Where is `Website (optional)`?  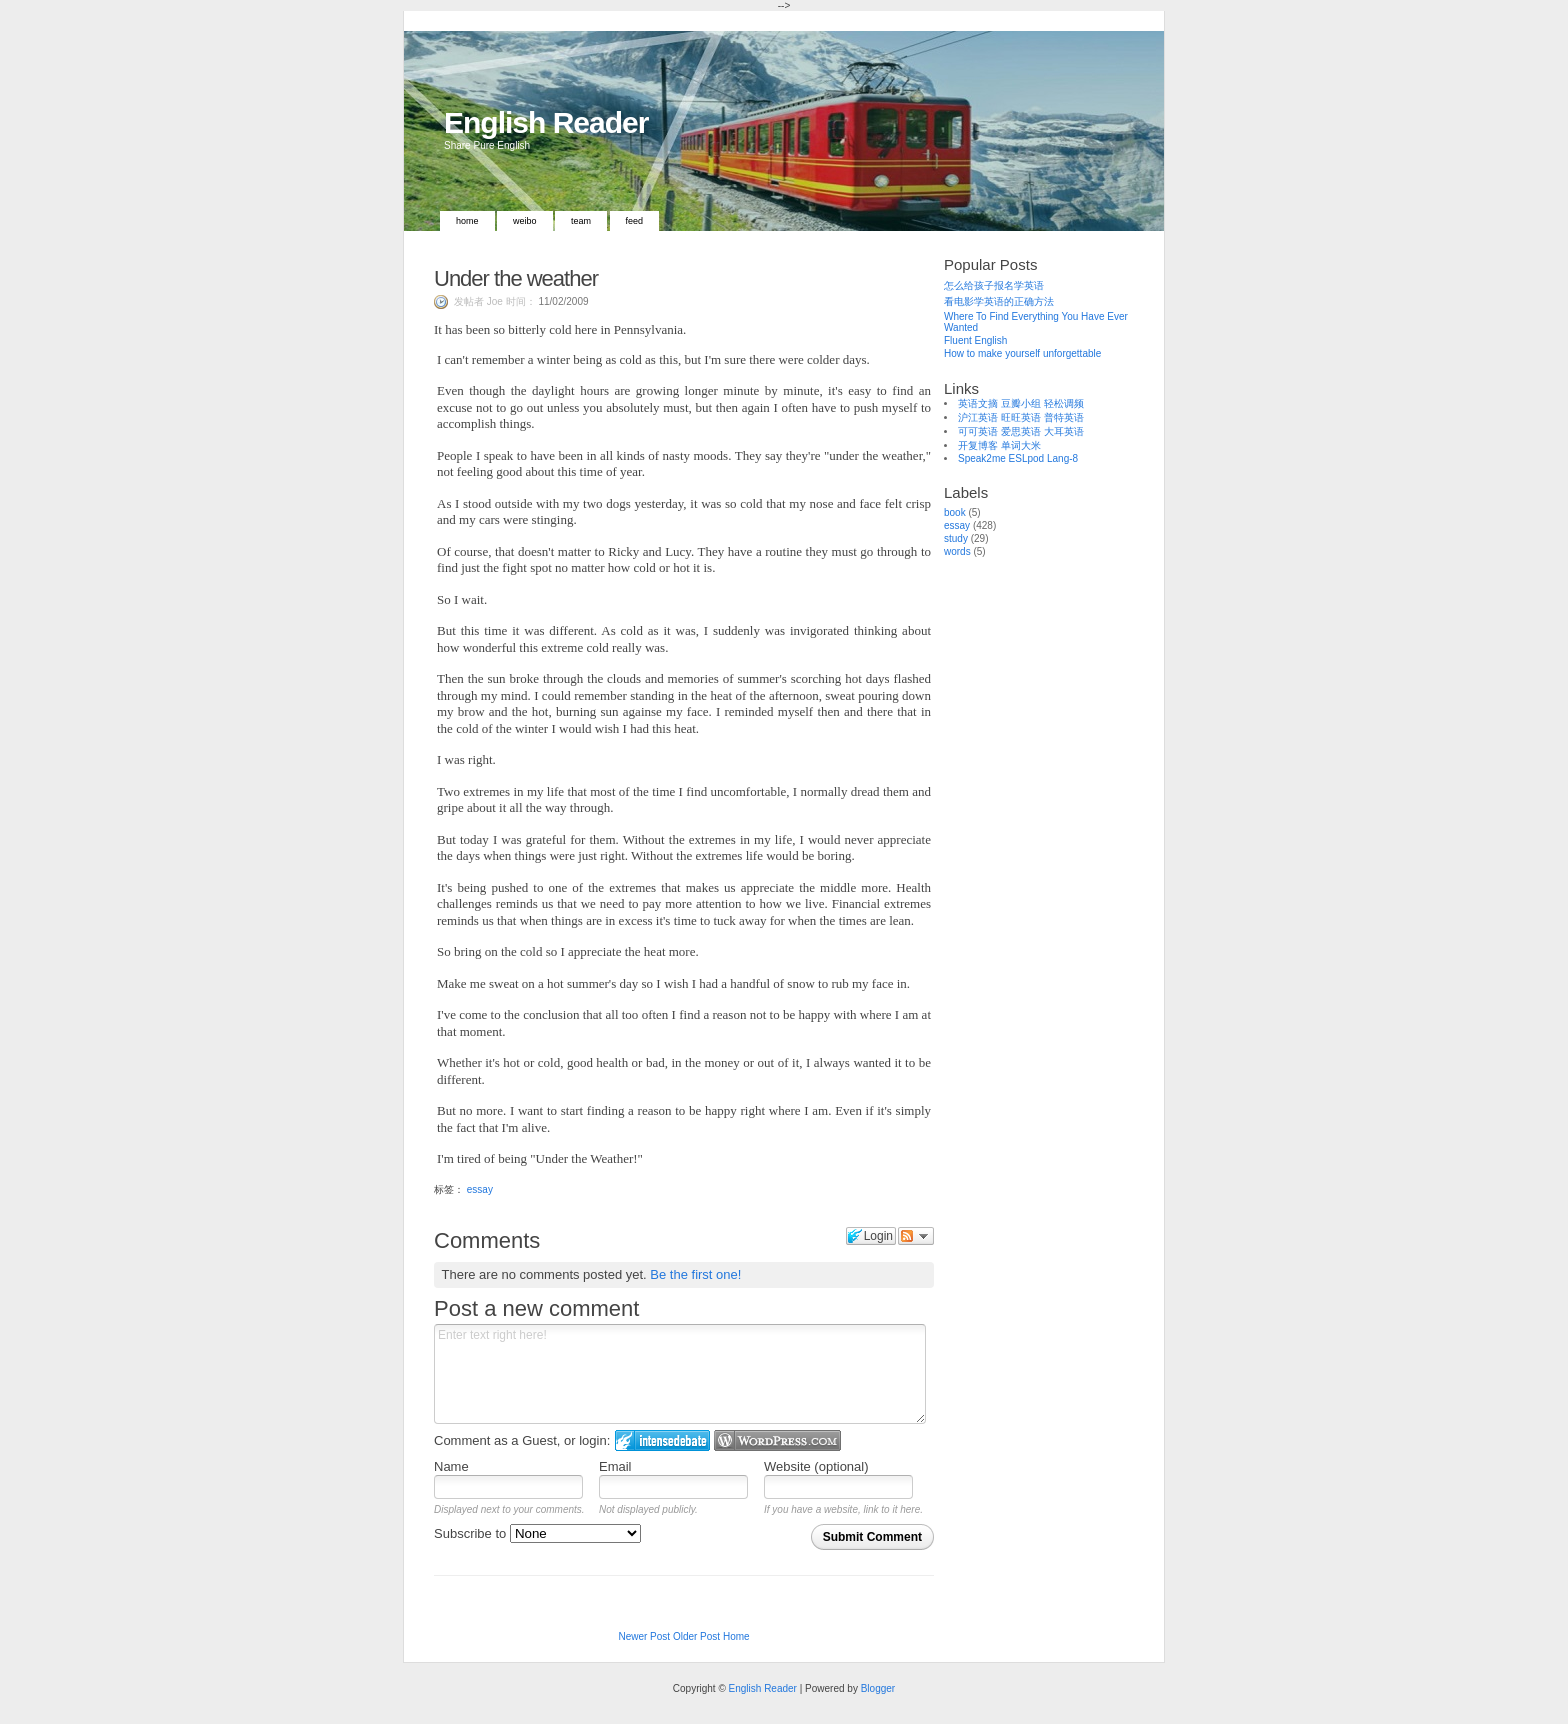 Website (optional) is located at coordinates (816, 1466).